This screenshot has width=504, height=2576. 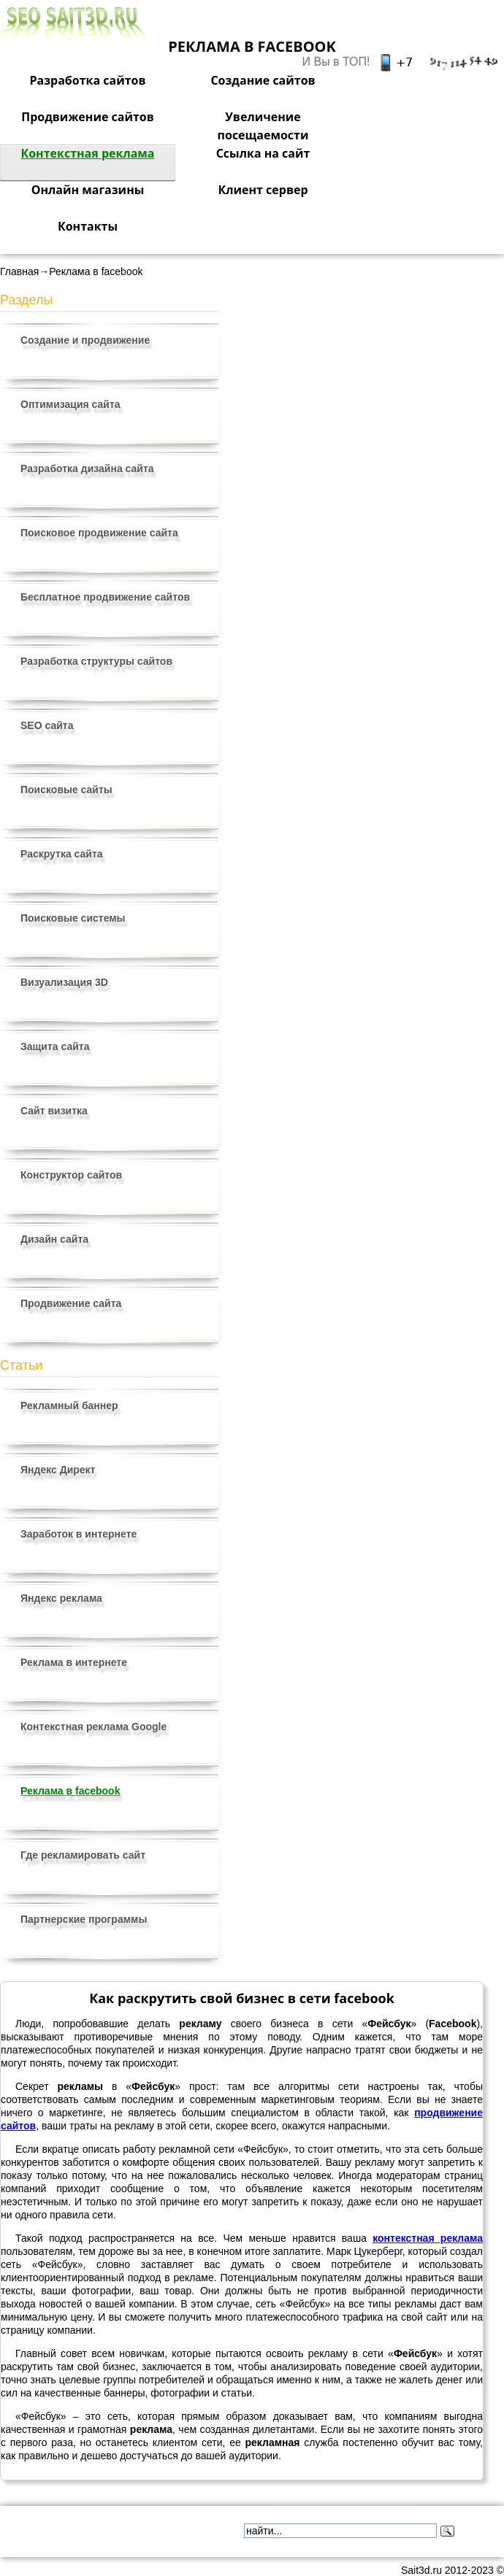 I want to click on Онлайн магазины, so click(x=88, y=190).